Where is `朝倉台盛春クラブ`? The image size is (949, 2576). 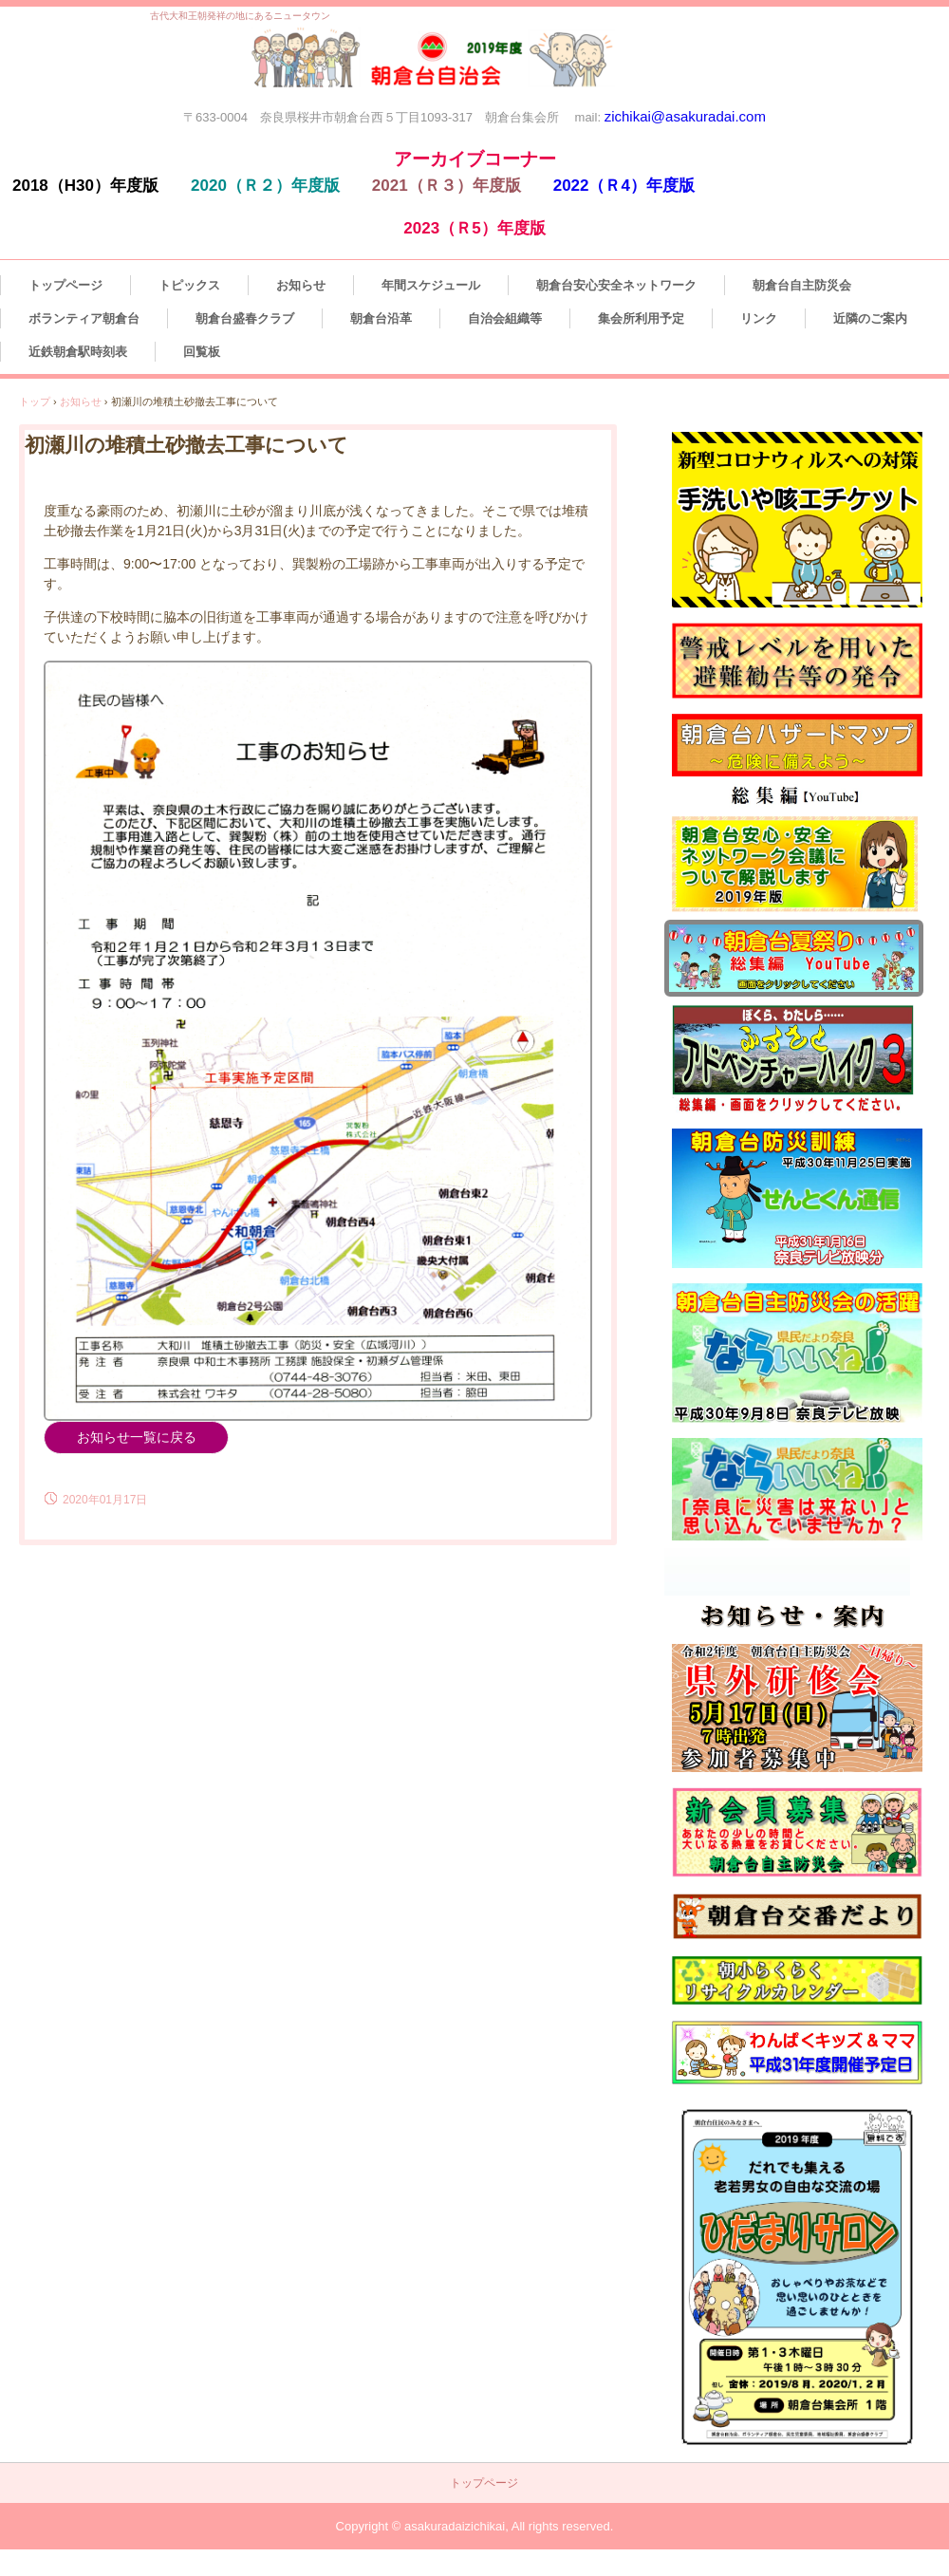
朝倉台盛春クラブ is located at coordinates (244, 318).